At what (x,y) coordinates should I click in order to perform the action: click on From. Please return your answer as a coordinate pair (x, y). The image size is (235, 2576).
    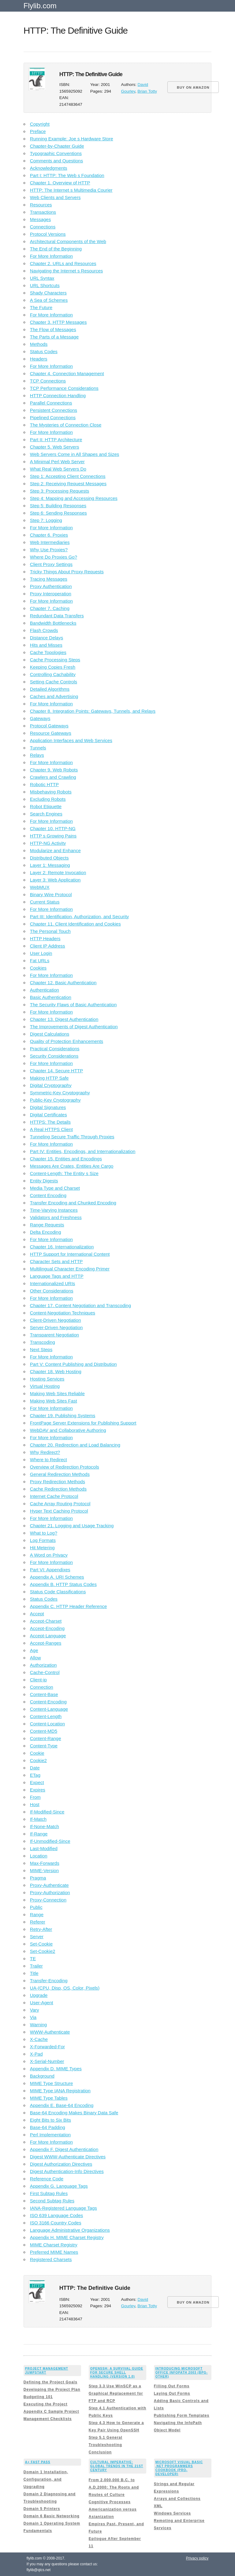
    Looking at the image, I should click on (35, 1797).